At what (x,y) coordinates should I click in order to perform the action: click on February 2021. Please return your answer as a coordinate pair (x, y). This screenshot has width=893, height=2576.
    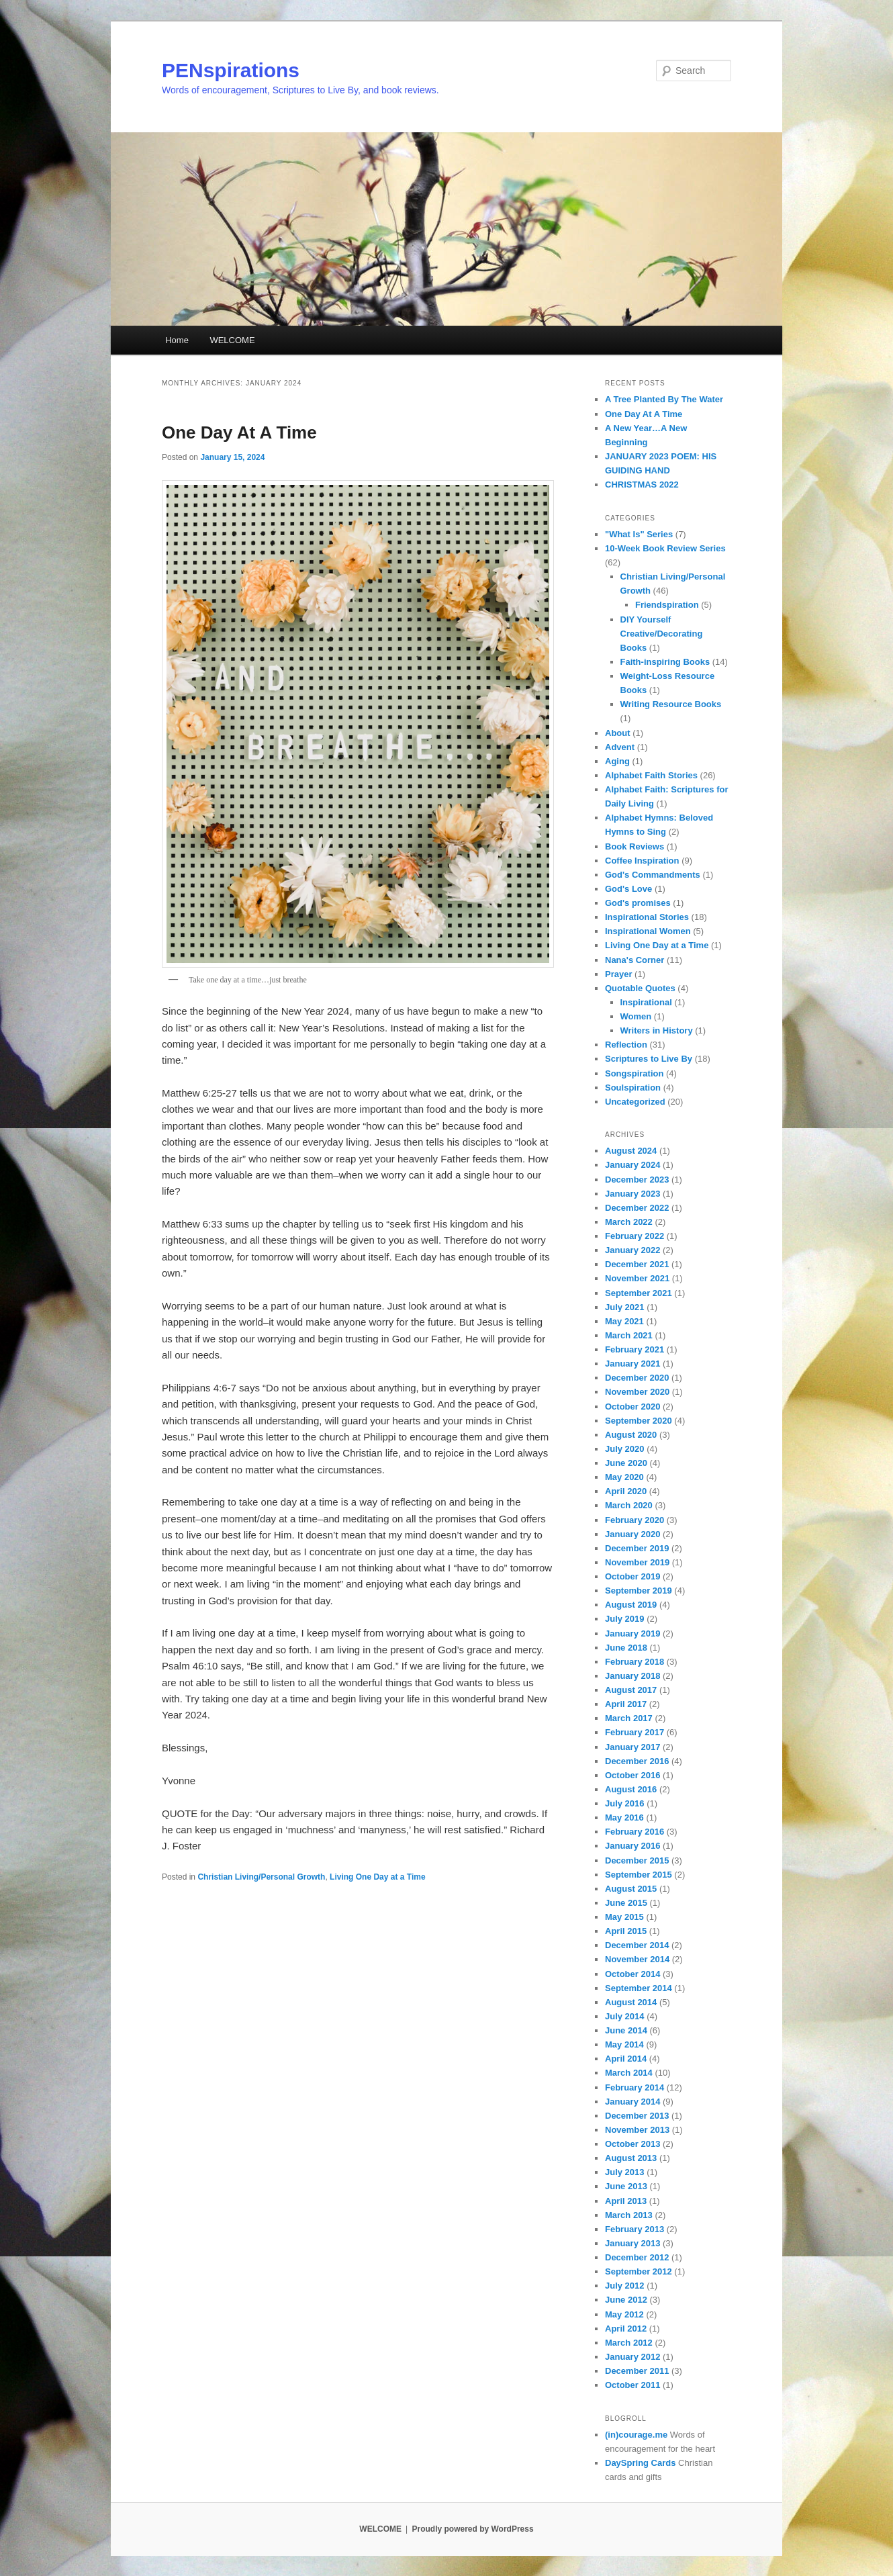
    Looking at the image, I should click on (634, 1349).